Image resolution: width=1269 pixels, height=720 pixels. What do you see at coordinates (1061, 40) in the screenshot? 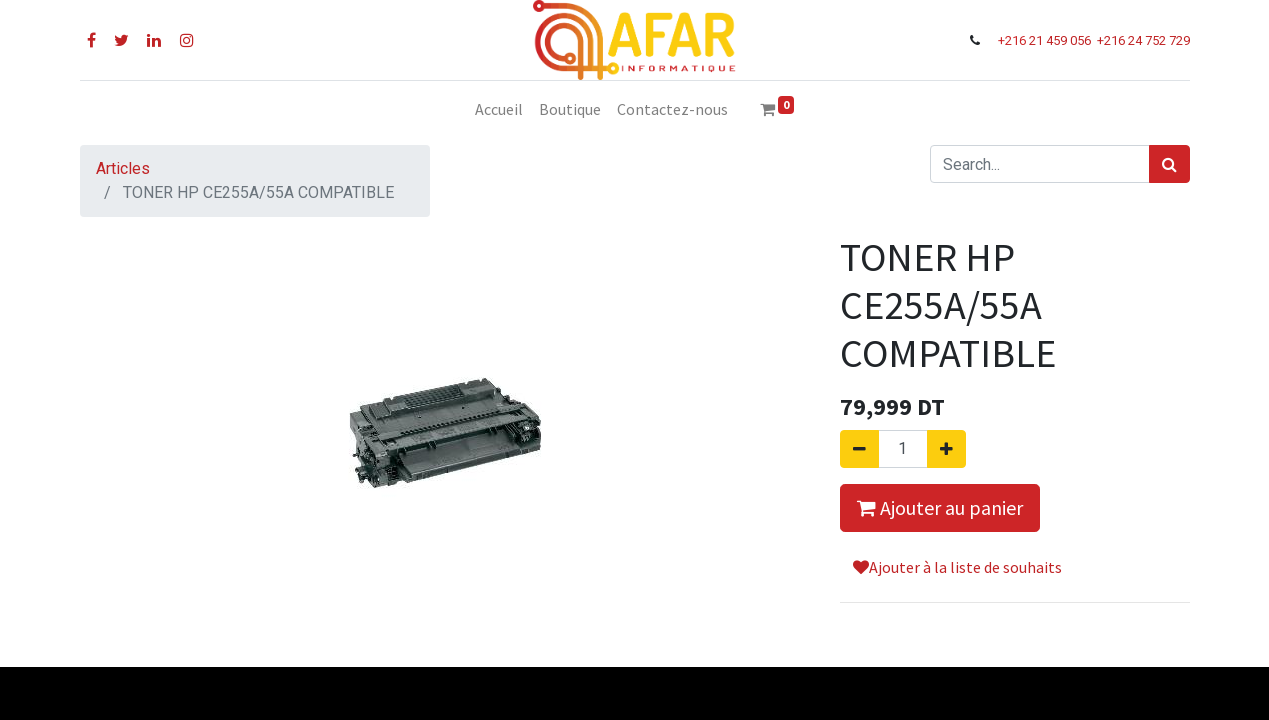
I see `21 459 056` at bounding box center [1061, 40].